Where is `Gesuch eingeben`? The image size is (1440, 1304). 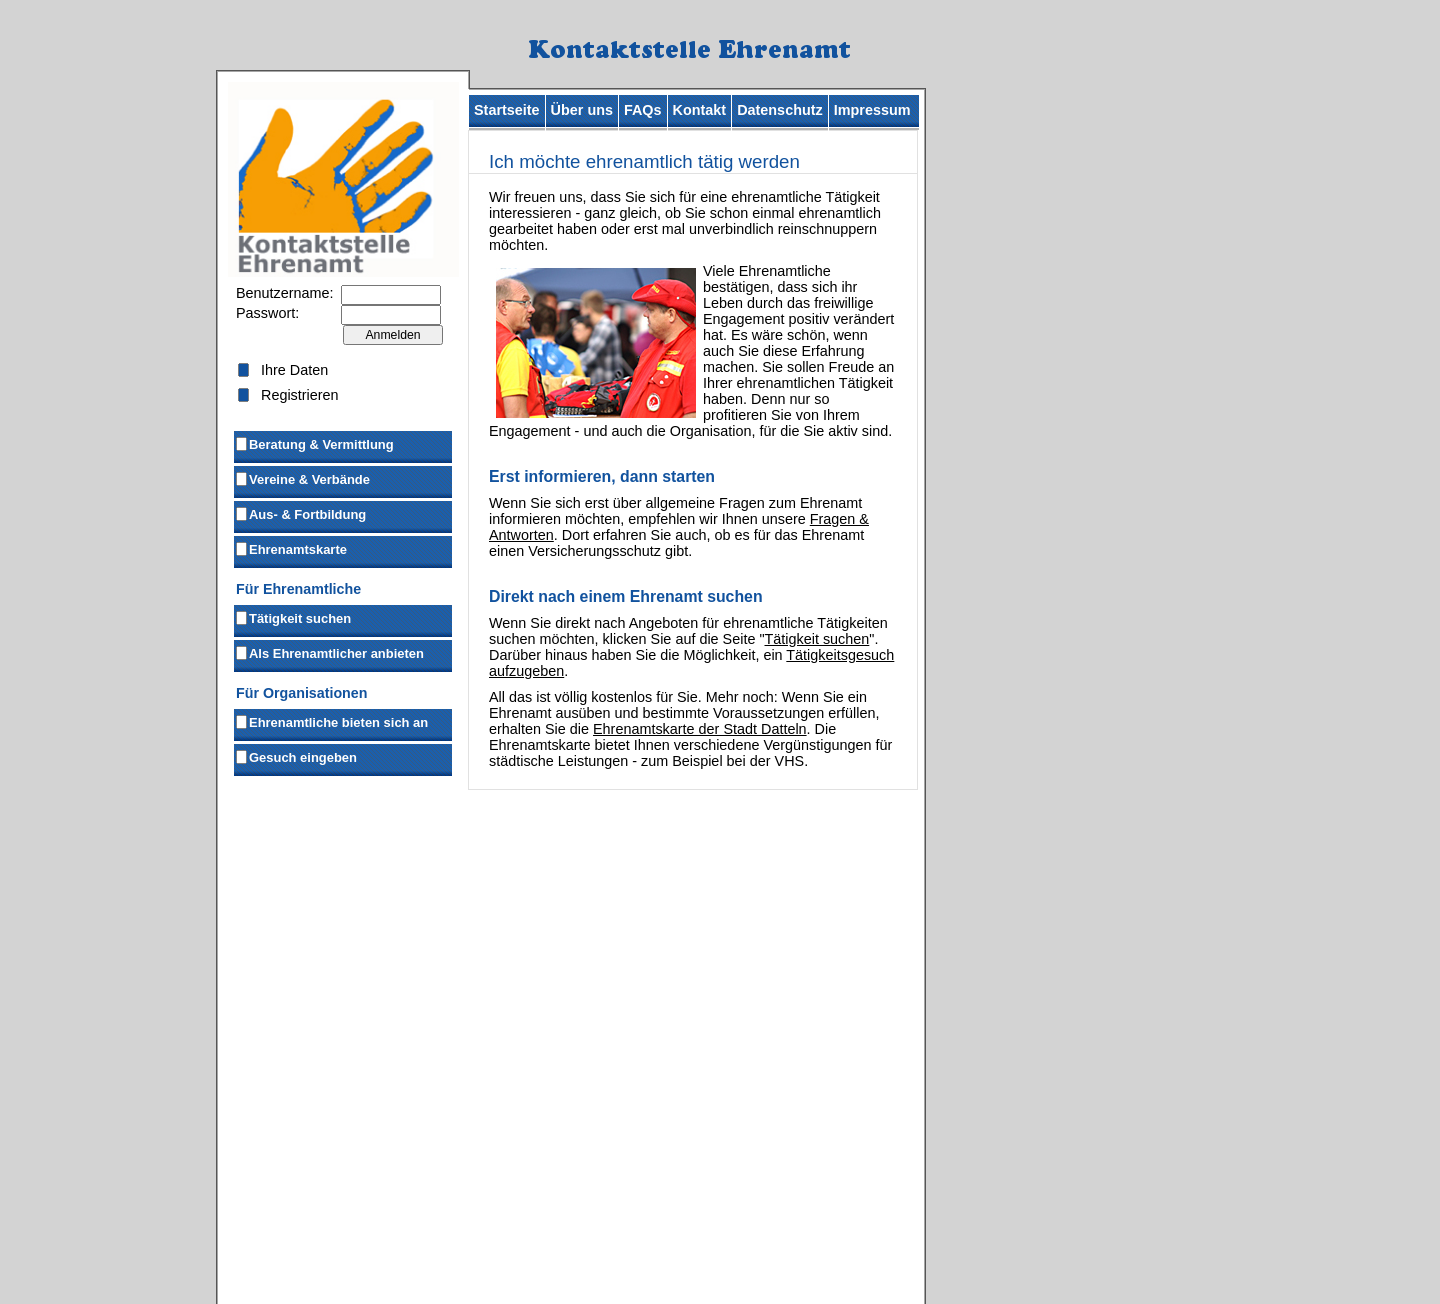 Gesuch eingeben is located at coordinates (295, 756).